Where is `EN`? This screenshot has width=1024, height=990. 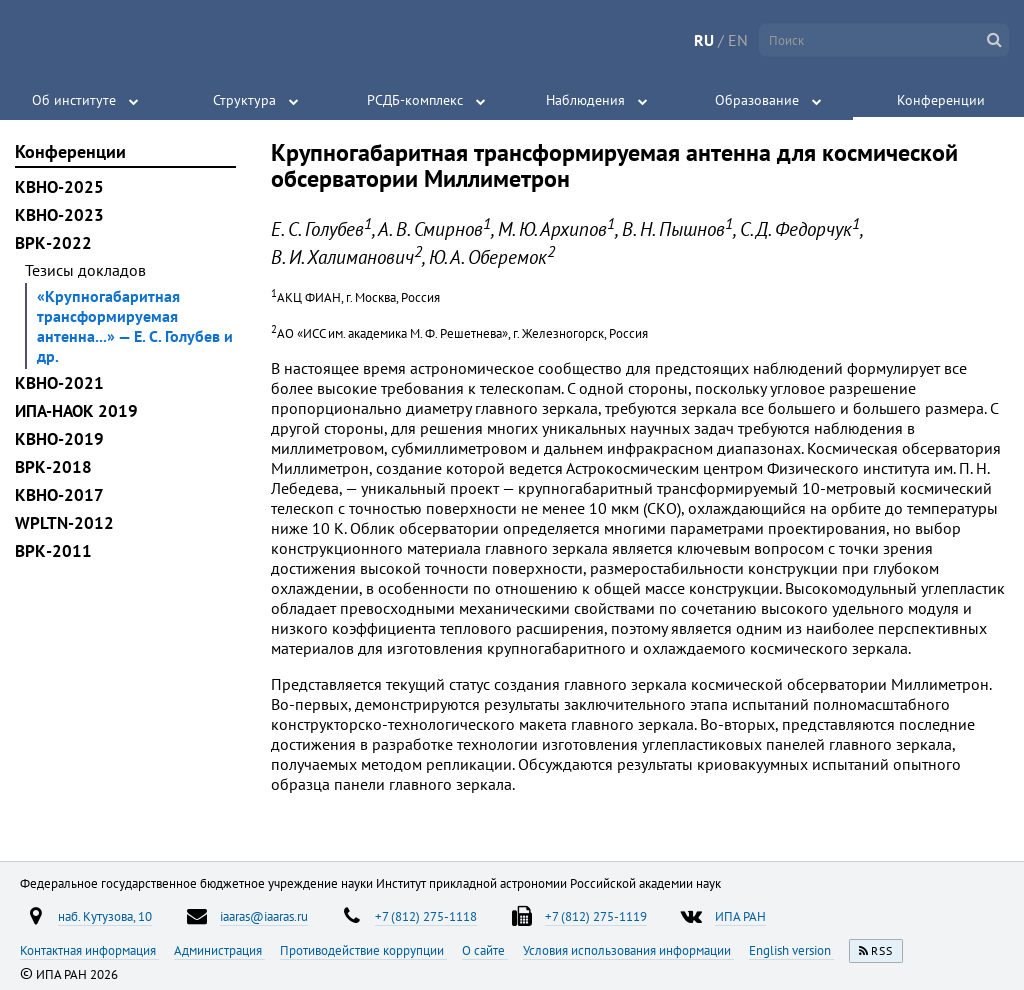 EN is located at coordinates (738, 40).